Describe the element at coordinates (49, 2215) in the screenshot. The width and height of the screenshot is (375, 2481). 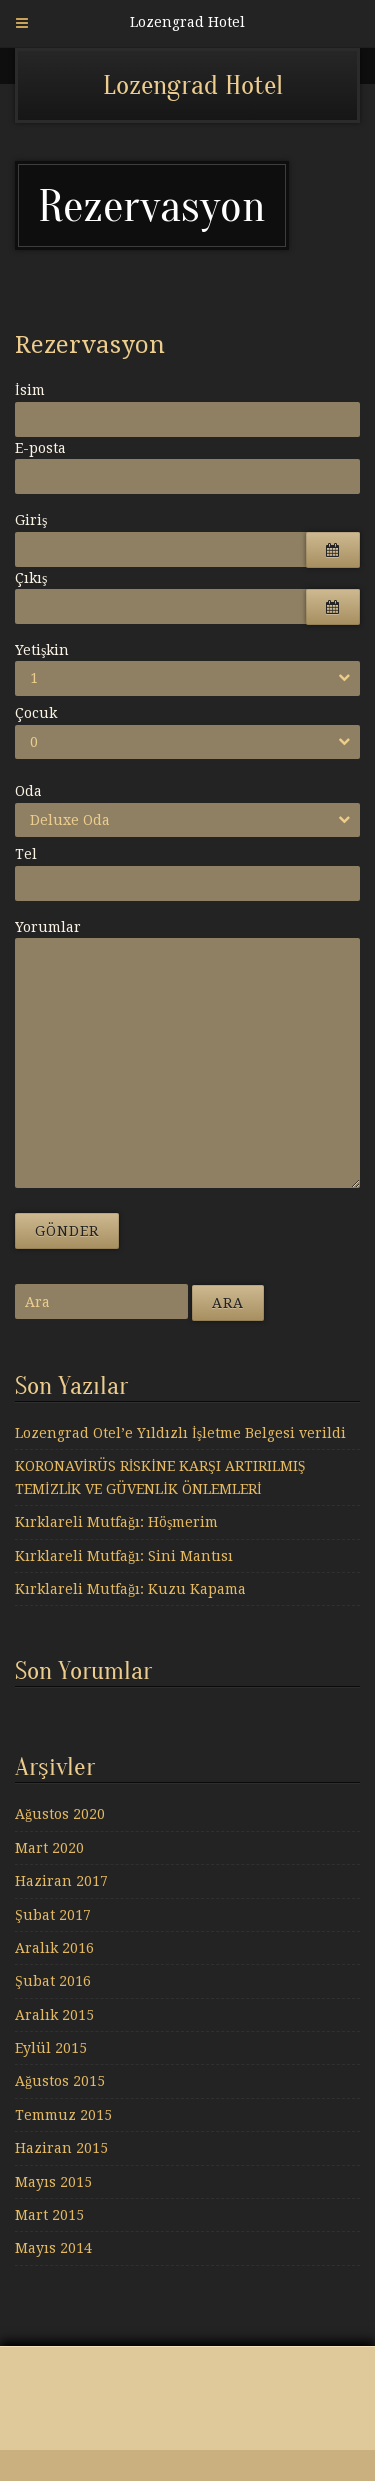
I see `Mart 2015` at that location.